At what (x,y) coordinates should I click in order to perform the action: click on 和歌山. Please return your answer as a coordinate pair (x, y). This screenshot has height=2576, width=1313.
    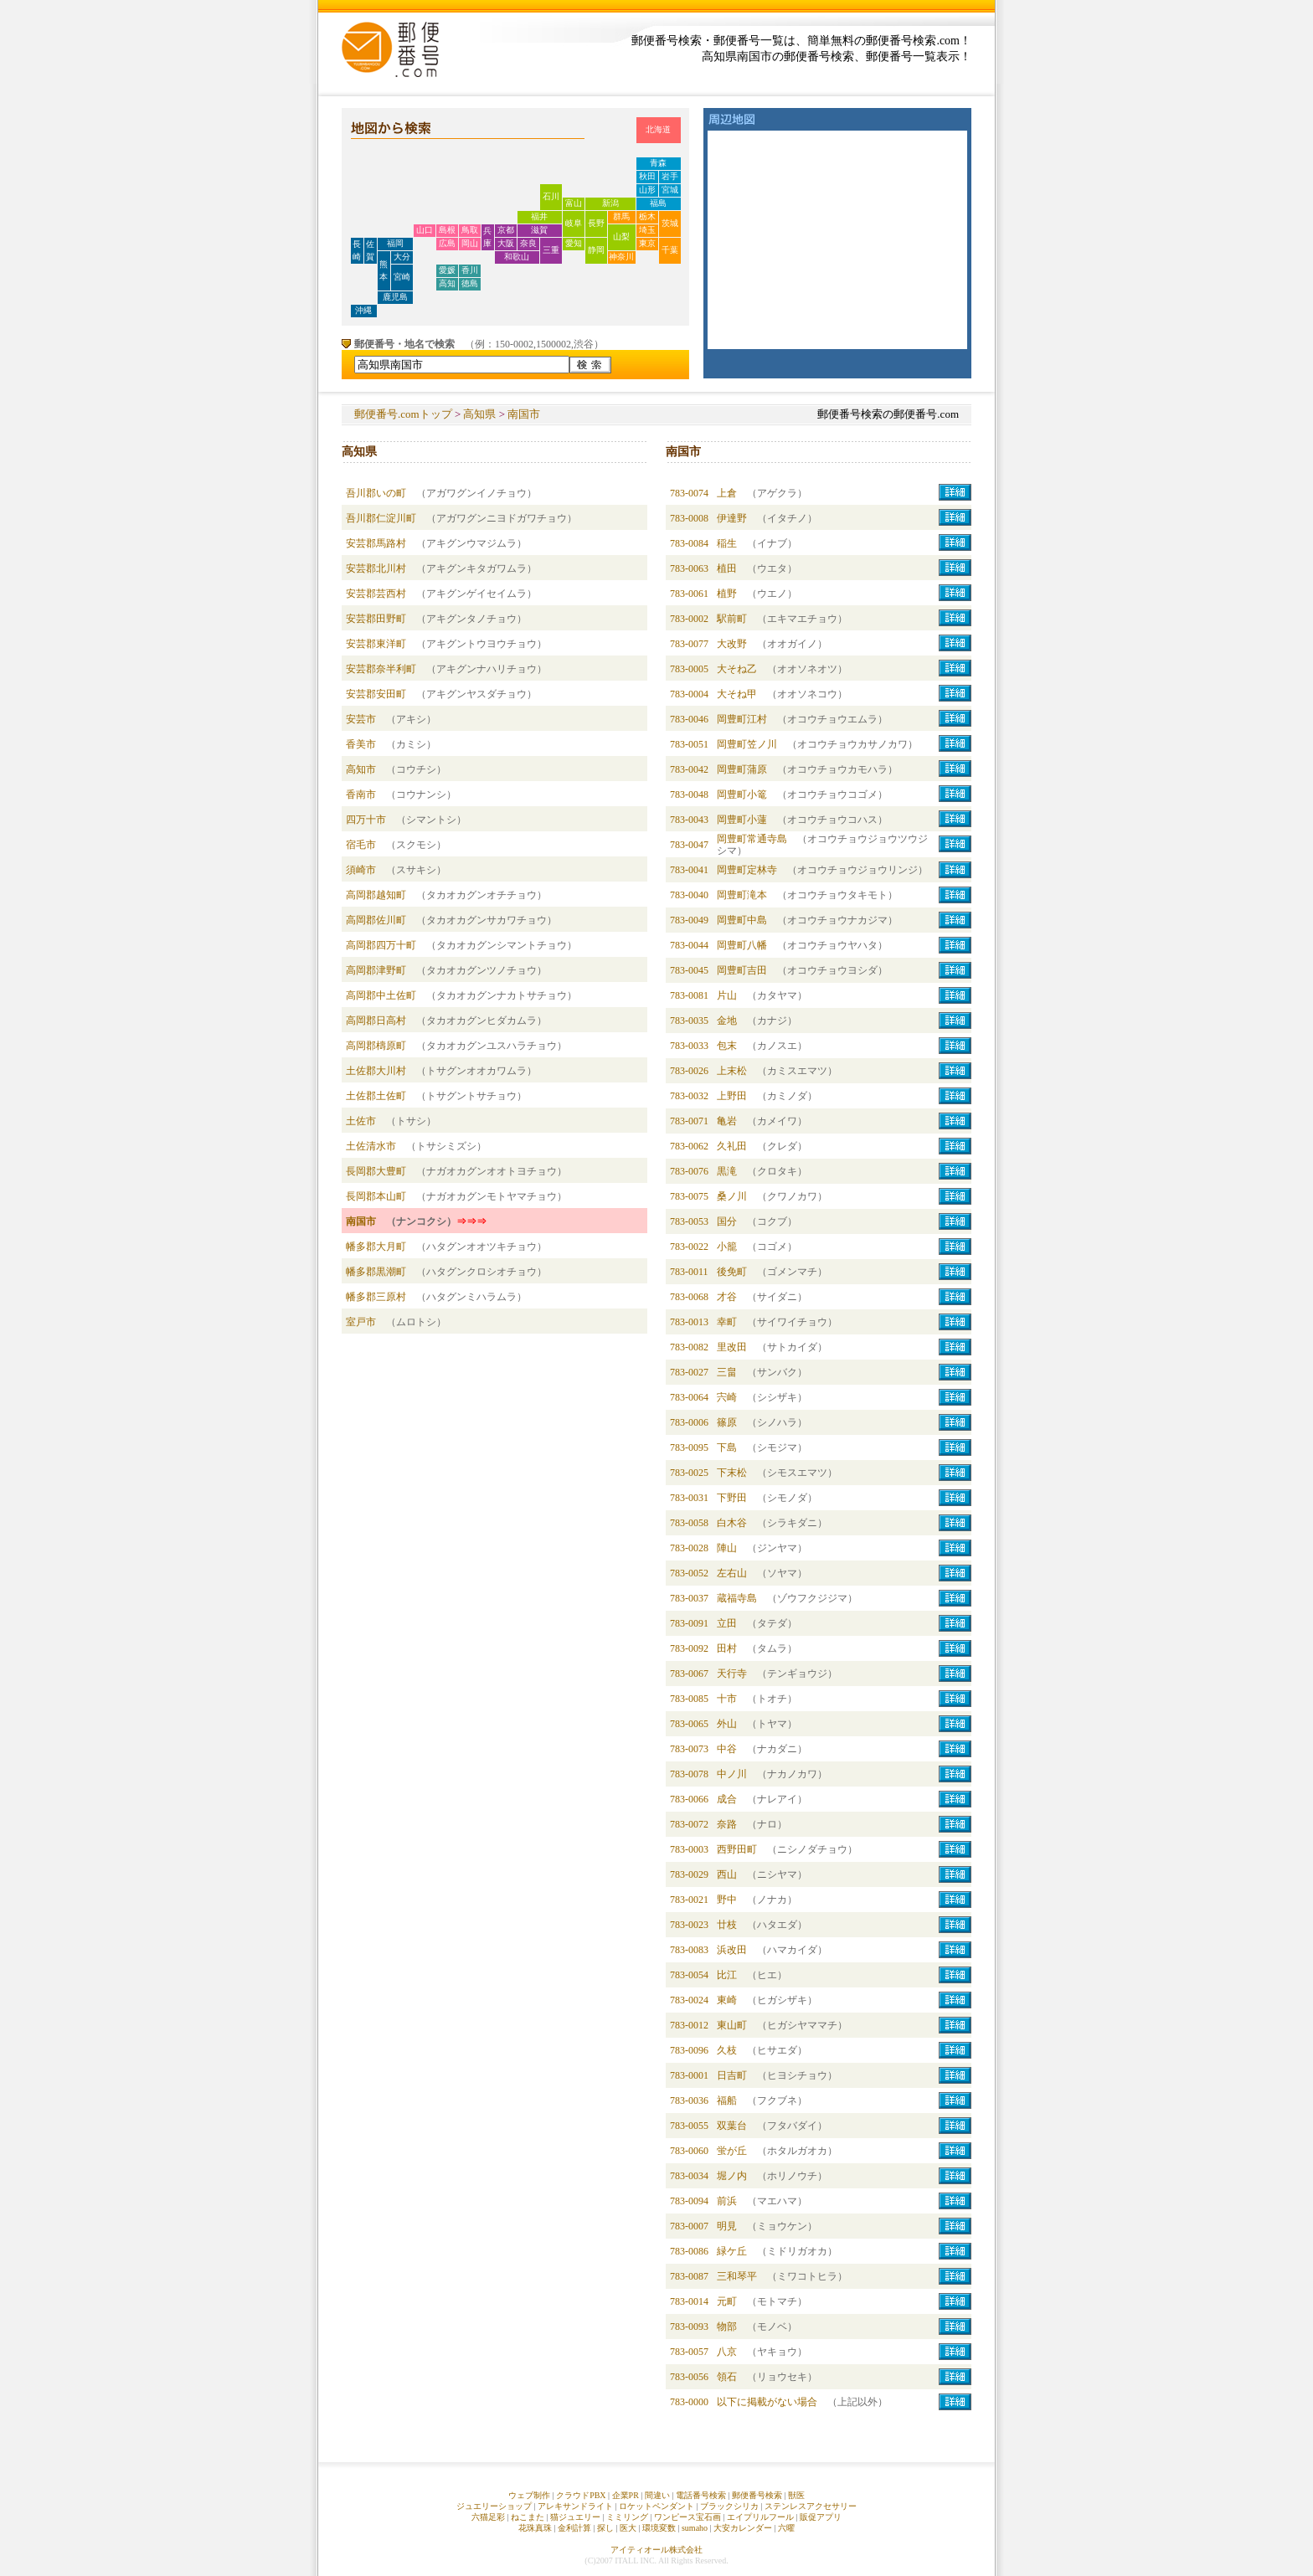
    Looking at the image, I should click on (516, 256).